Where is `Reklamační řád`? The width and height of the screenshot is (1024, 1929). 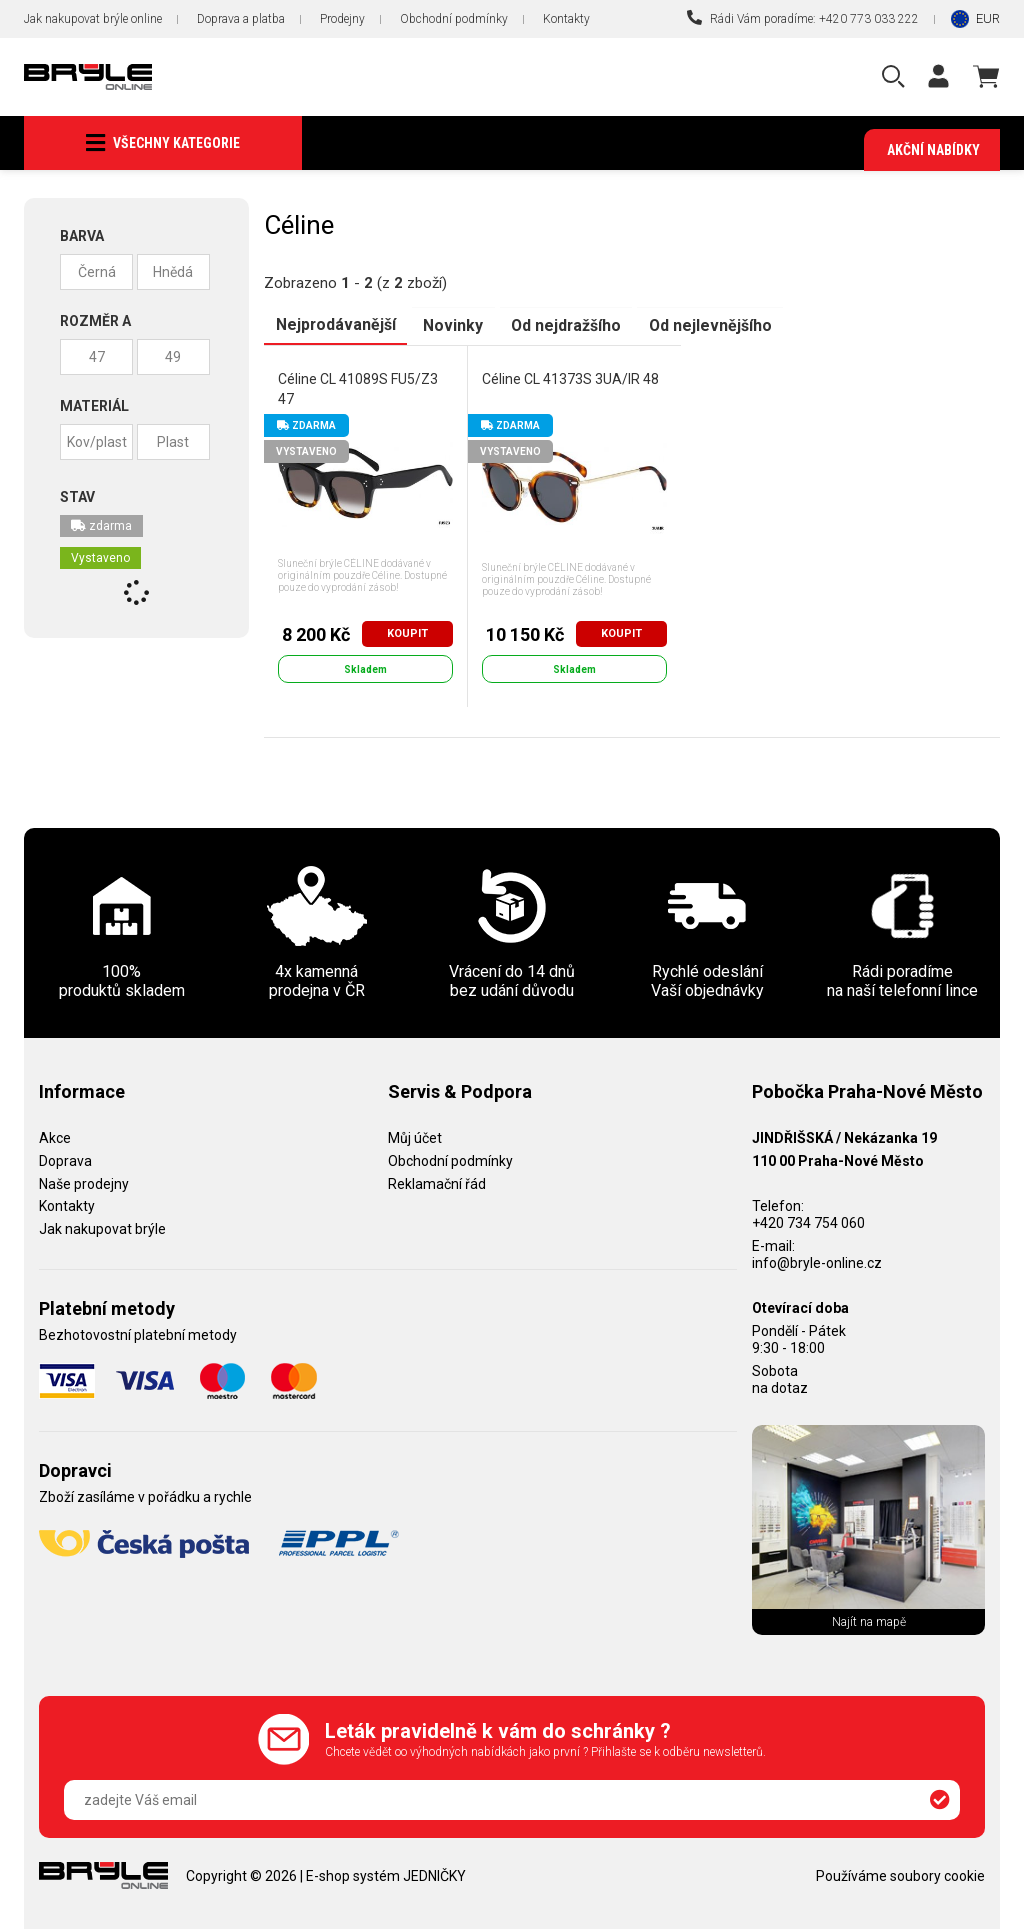 Reklamační řád is located at coordinates (437, 1184).